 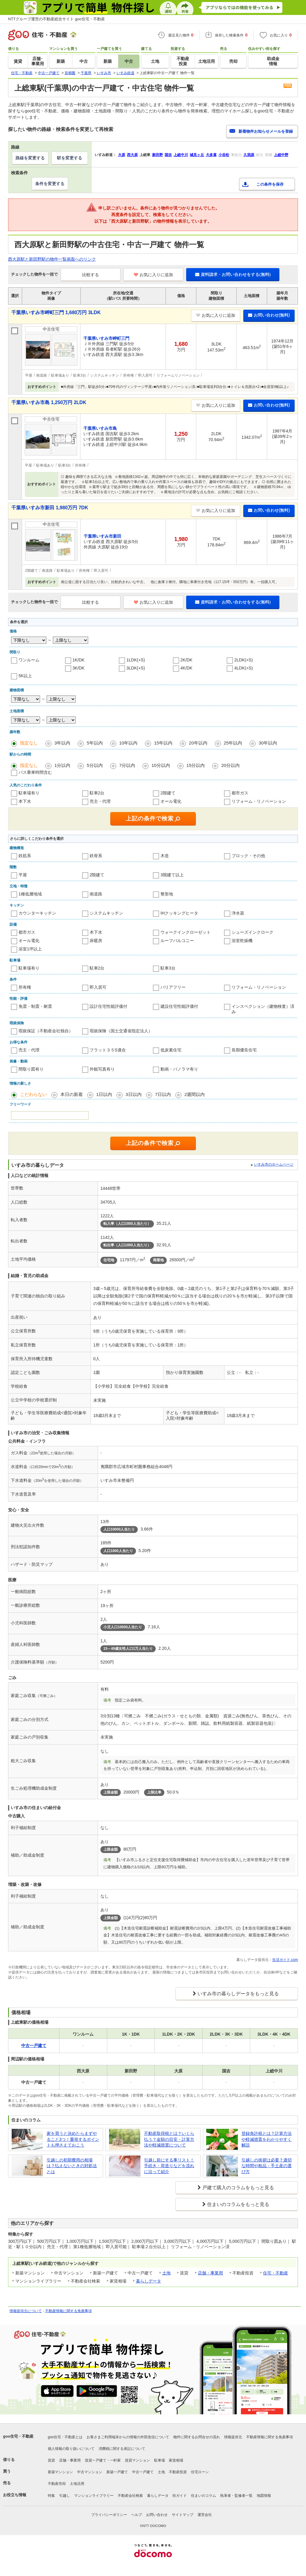 What do you see at coordinates (186, 660) in the screenshot?
I see `2K/DK` at bounding box center [186, 660].